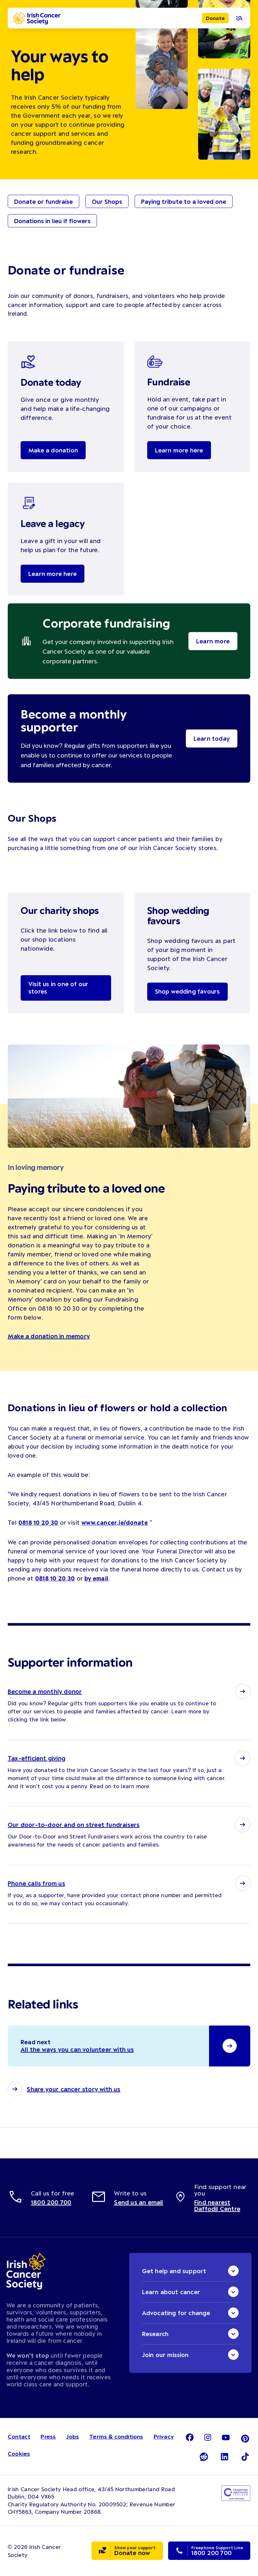 Image resolution: width=258 pixels, height=2576 pixels. What do you see at coordinates (48, 2437) in the screenshot?
I see `Press` at bounding box center [48, 2437].